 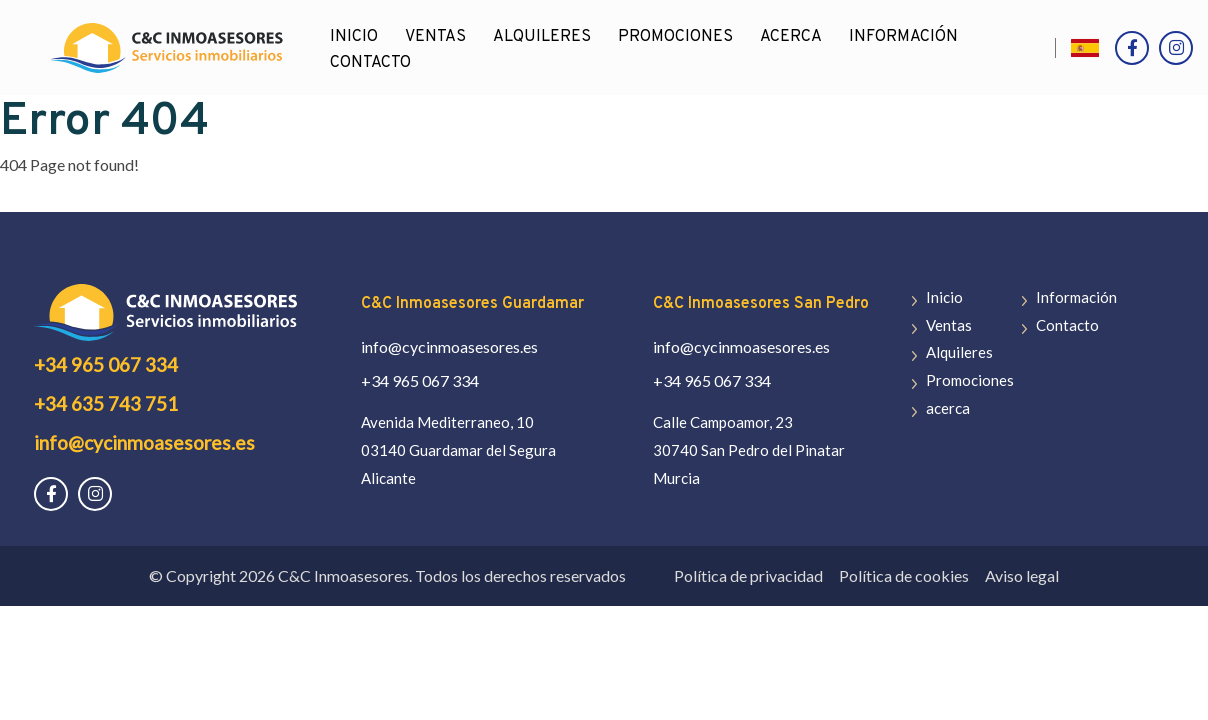 What do you see at coordinates (542, 37) in the screenshot?
I see `Alquileres` at bounding box center [542, 37].